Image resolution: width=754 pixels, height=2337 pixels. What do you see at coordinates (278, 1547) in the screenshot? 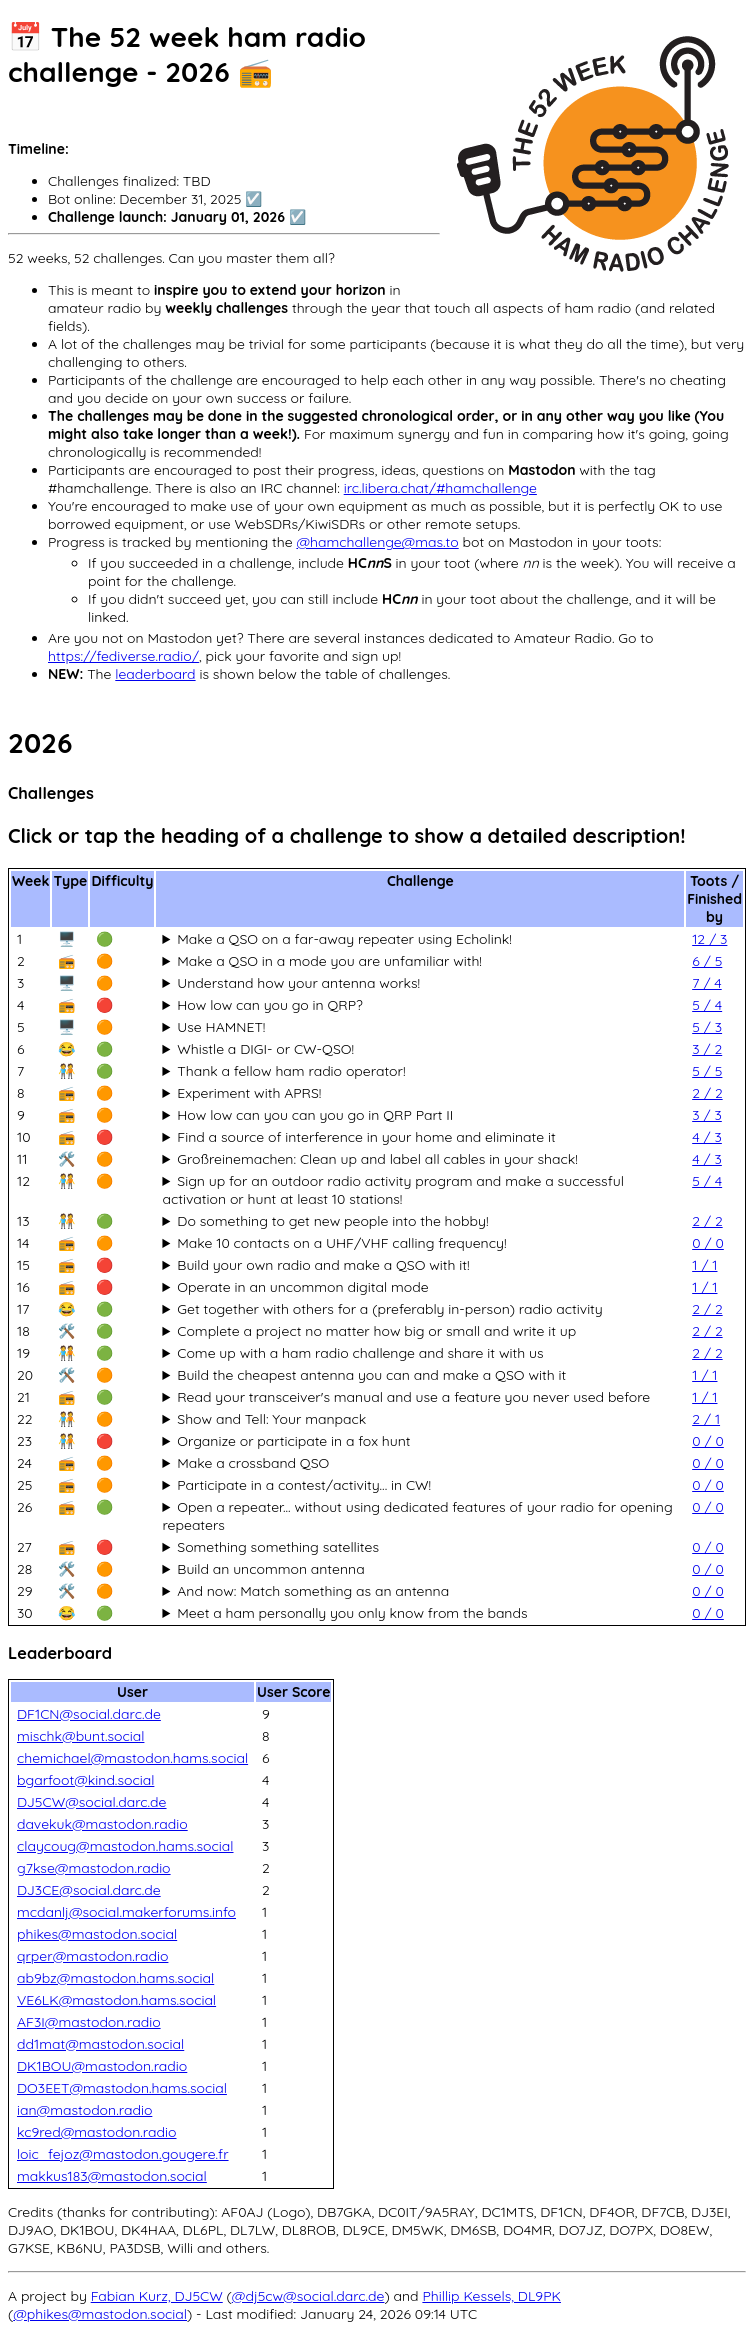
I see `Something something satellites` at bounding box center [278, 1547].